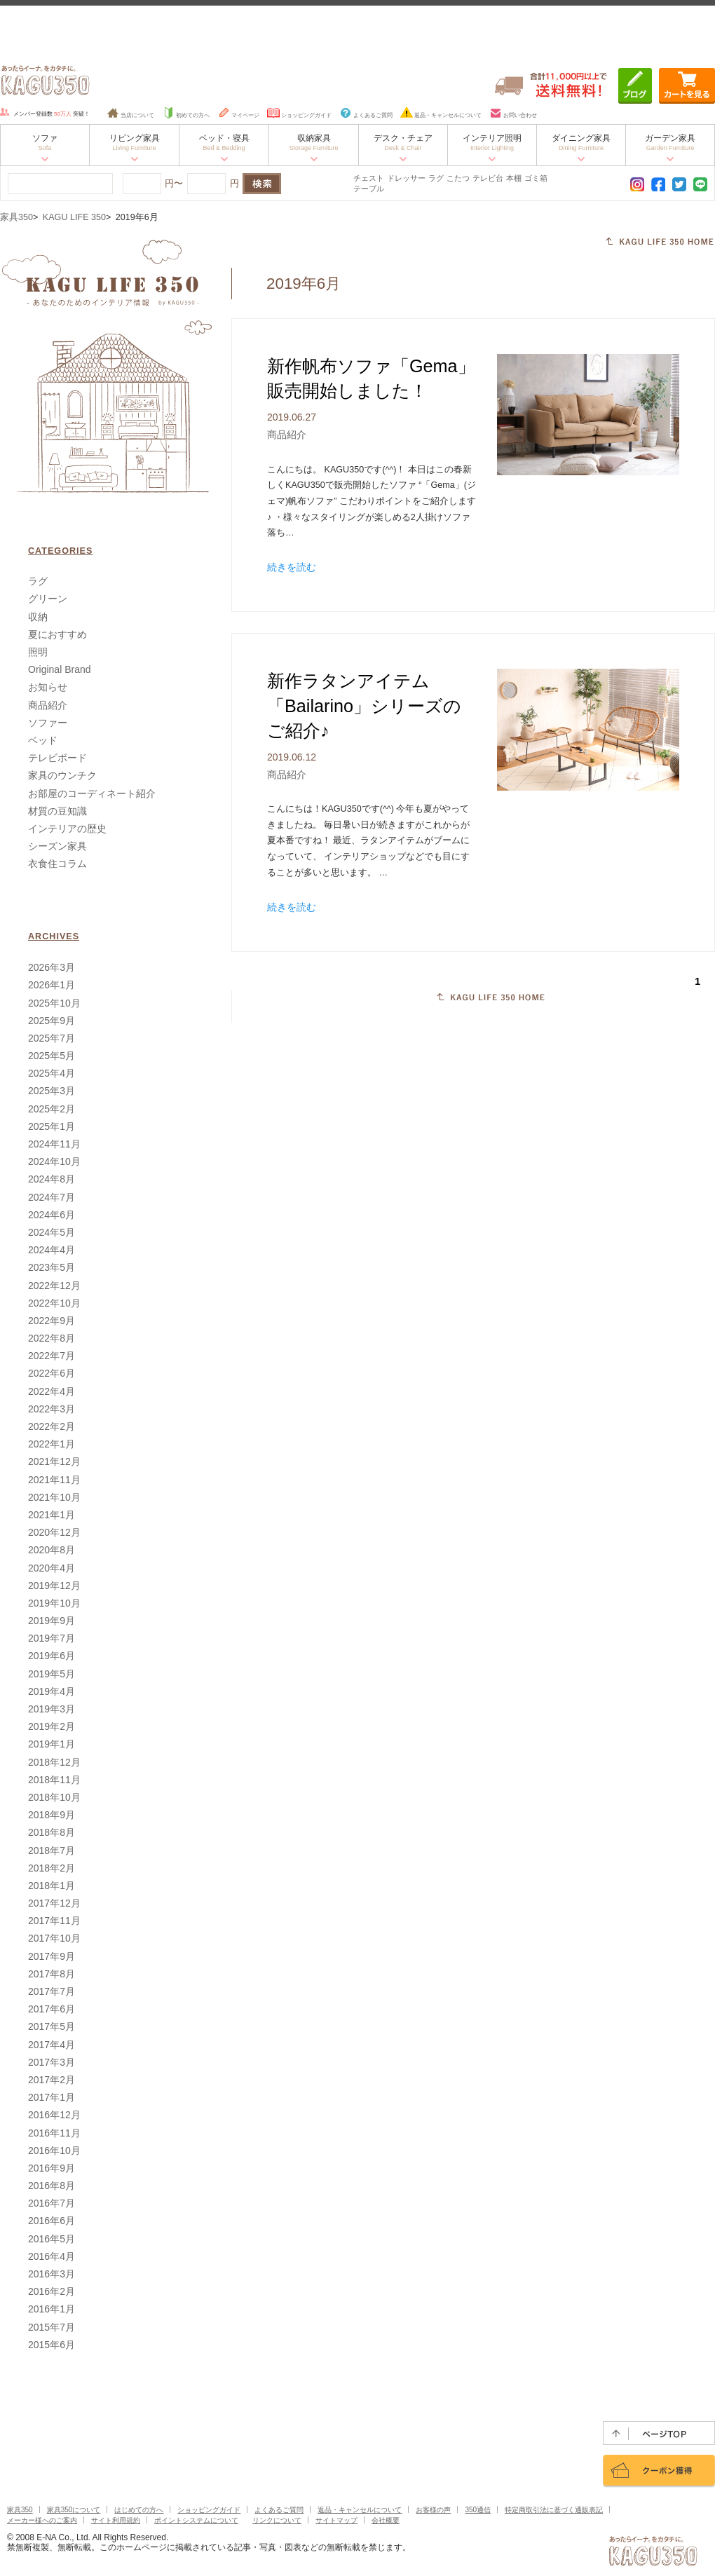 The height and width of the screenshot is (2576, 715). I want to click on 2022年6月, so click(51, 1373).